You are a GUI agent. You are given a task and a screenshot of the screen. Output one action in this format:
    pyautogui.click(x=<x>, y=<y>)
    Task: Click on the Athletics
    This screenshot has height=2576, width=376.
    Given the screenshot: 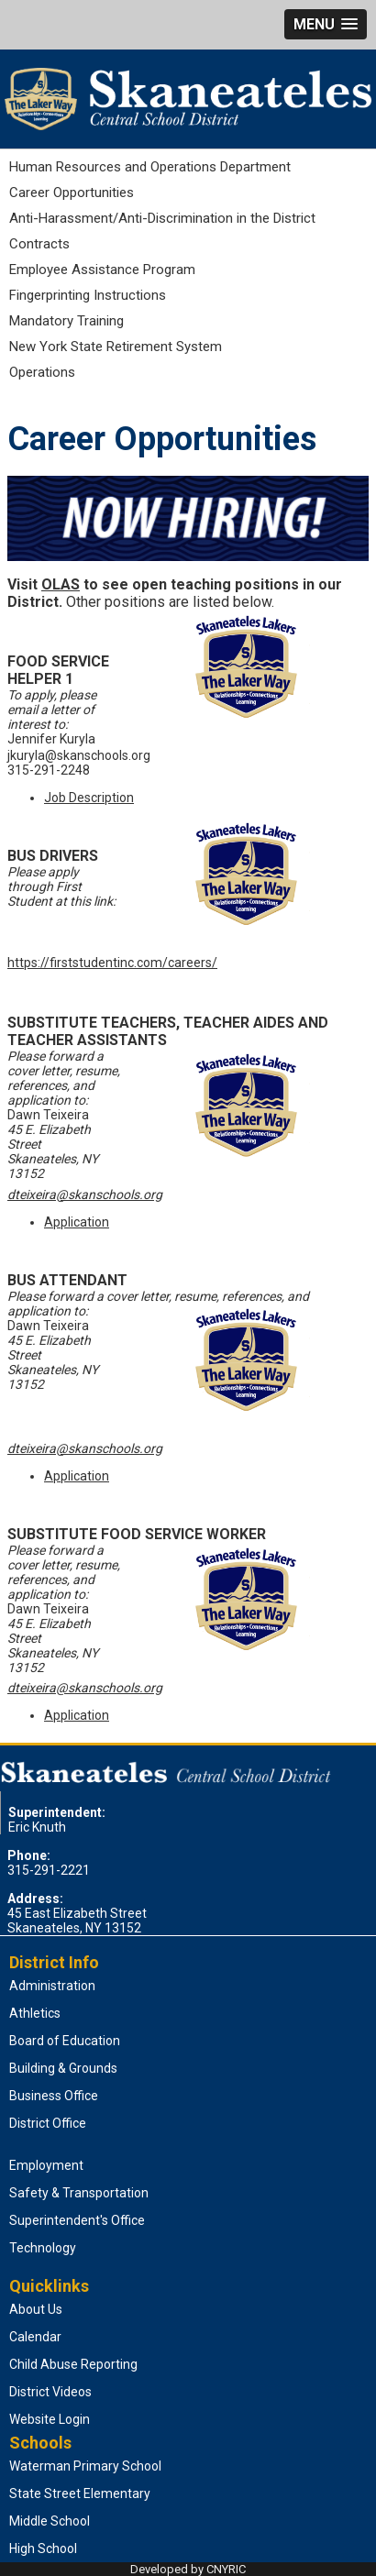 What is the action you would take?
    pyautogui.click(x=35, y=2013)
    